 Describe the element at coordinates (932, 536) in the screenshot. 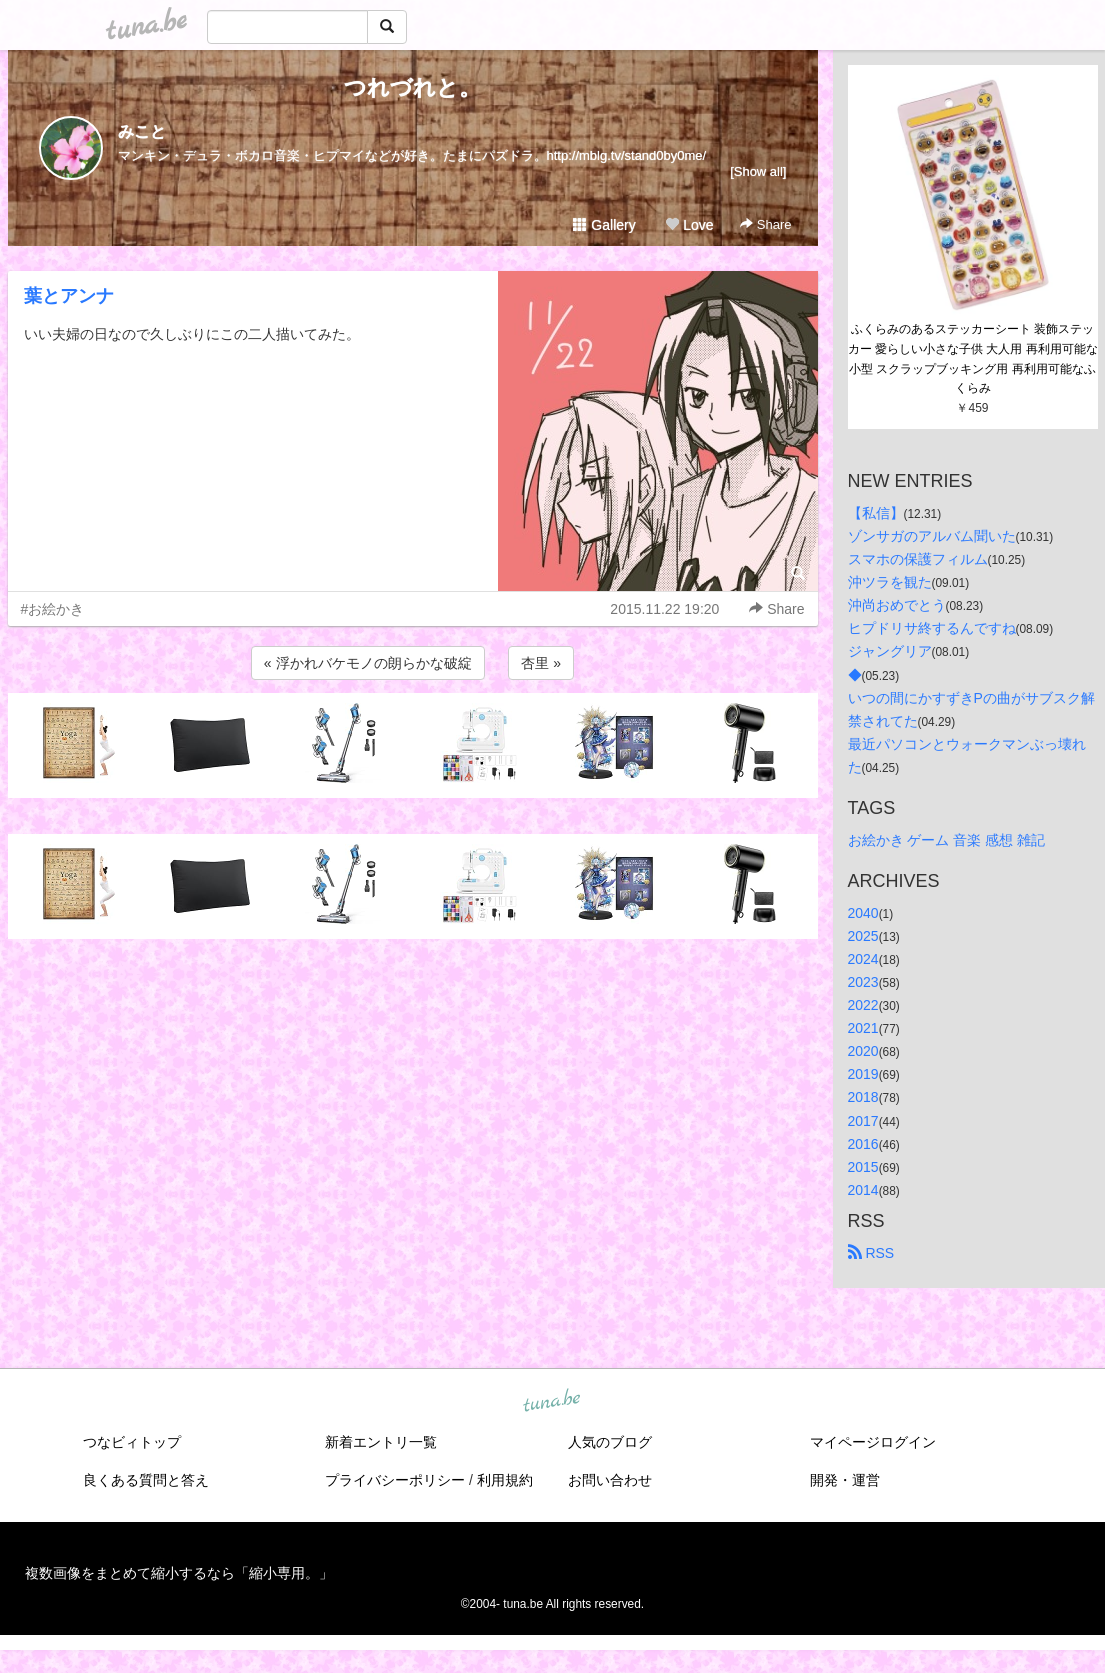

I see `ゾンサガのアルバム聞いた` at that location.